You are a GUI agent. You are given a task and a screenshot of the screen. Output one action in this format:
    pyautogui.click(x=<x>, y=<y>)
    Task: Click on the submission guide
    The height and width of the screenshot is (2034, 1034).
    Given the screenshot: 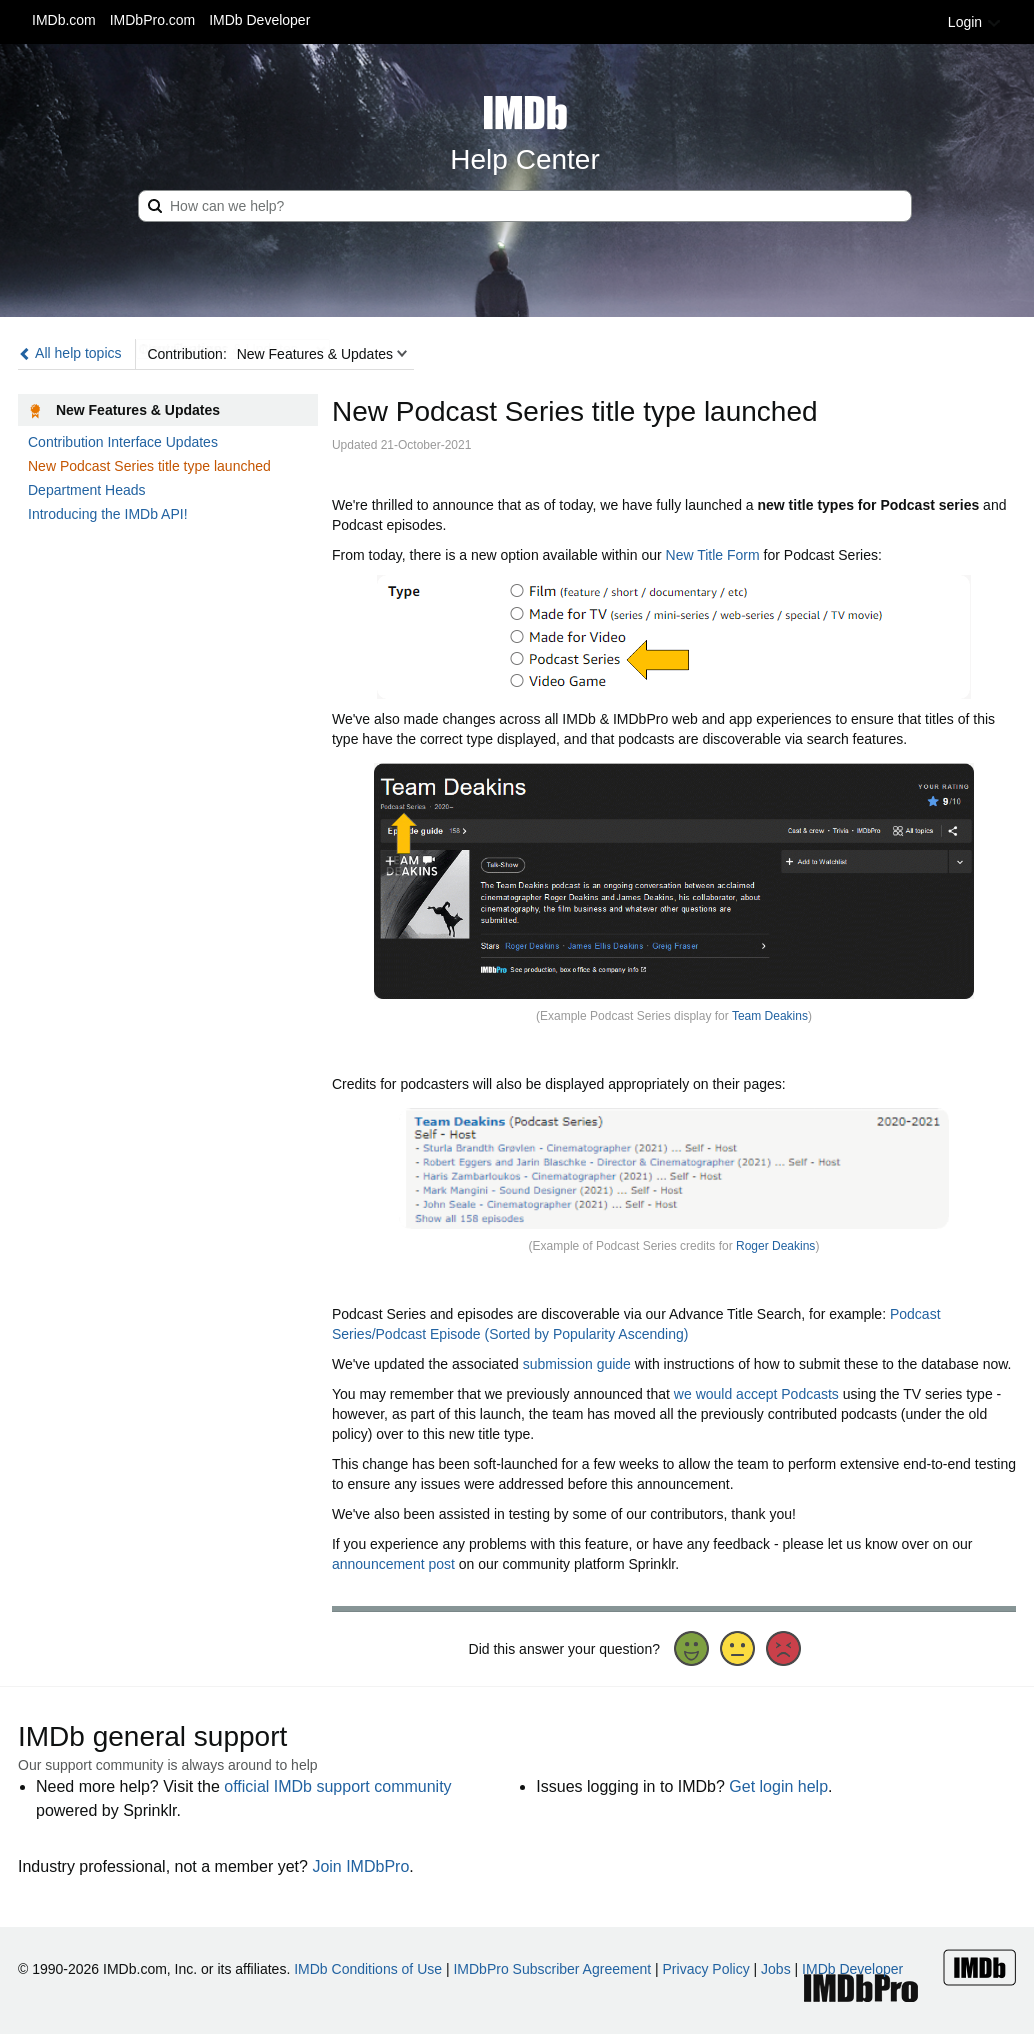 What is the action you would take?
    pyautogui.click(x=577, y=1364)
    